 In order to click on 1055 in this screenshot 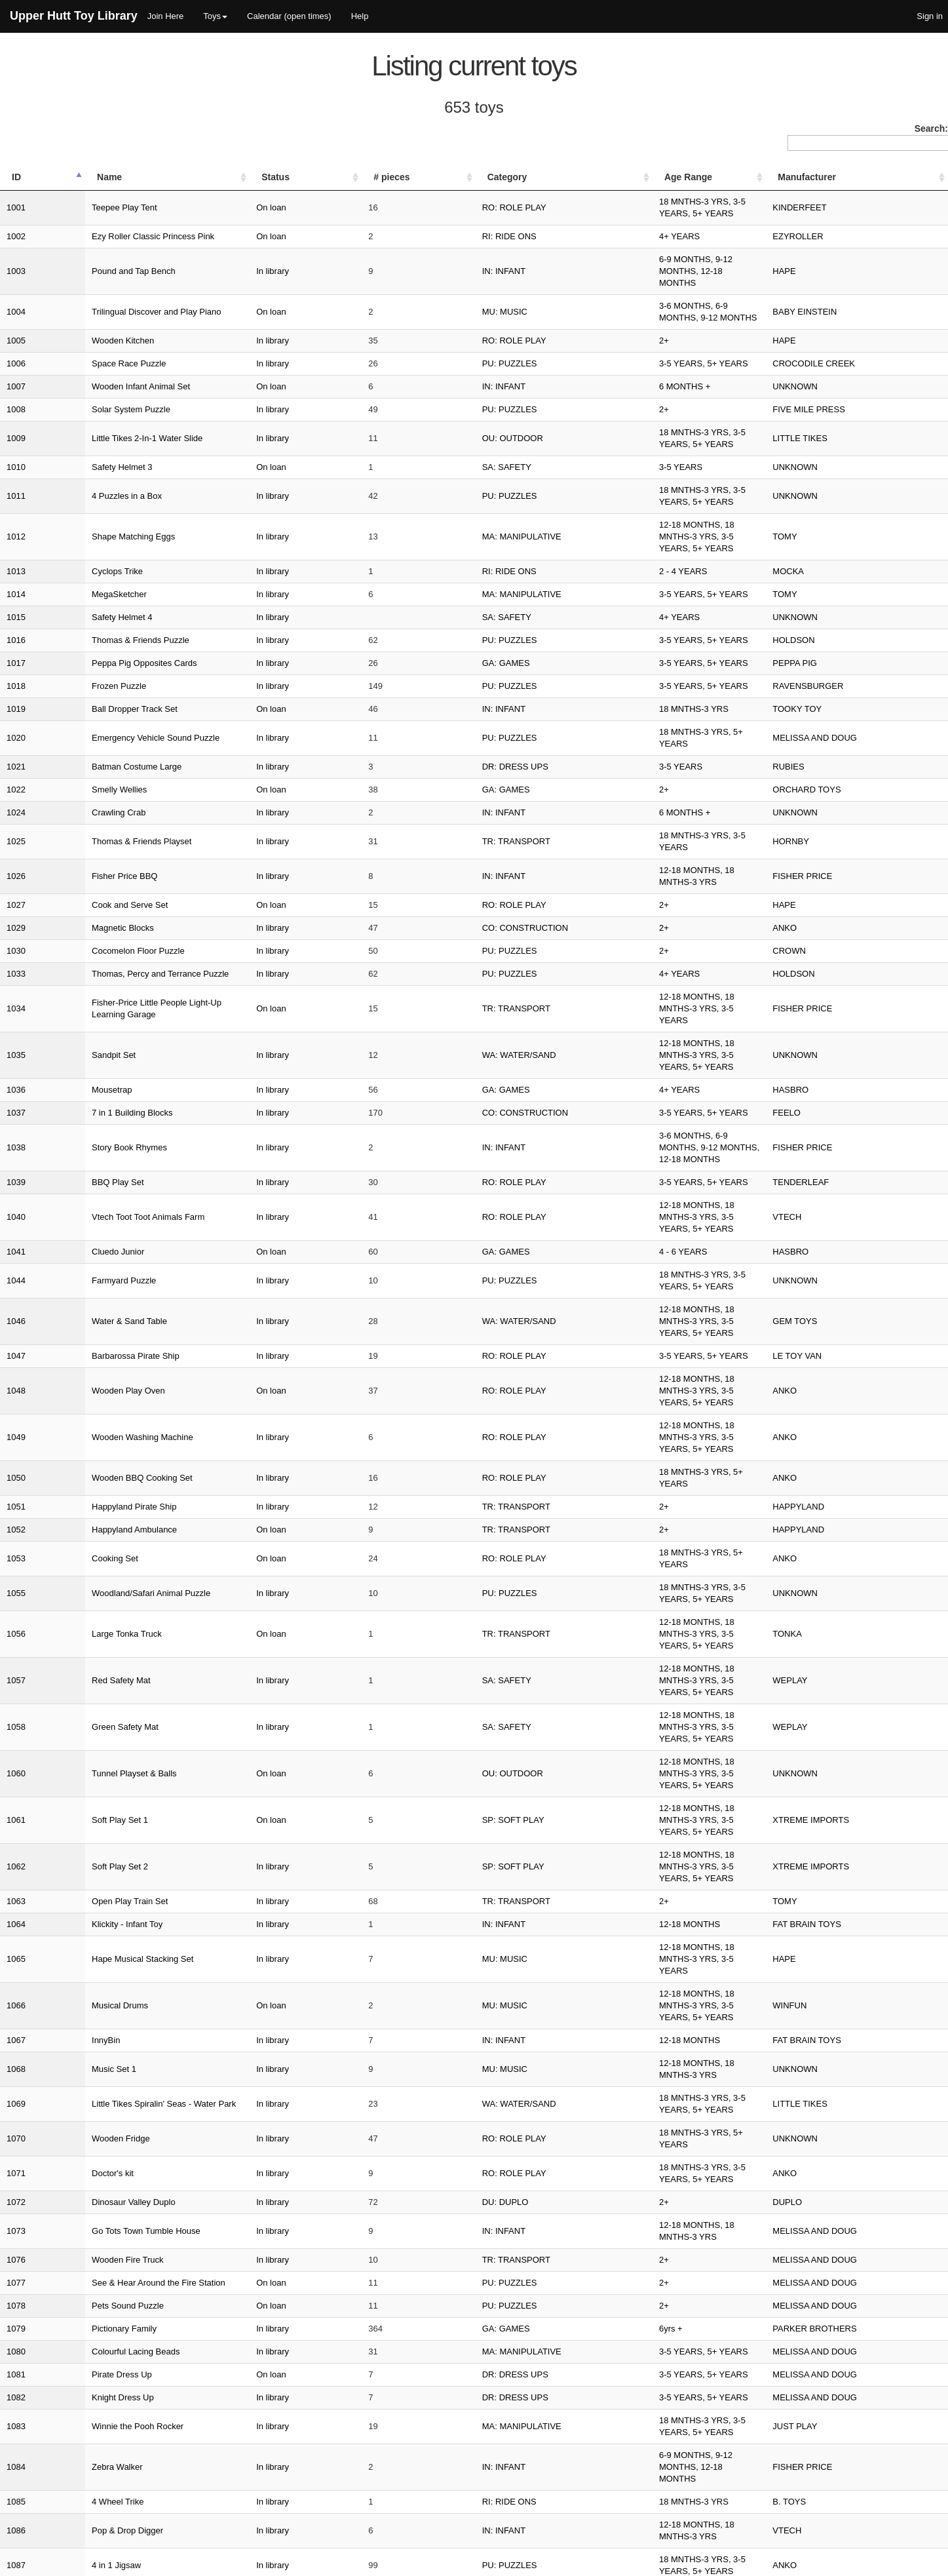, I will do `click(16, 1257)`.